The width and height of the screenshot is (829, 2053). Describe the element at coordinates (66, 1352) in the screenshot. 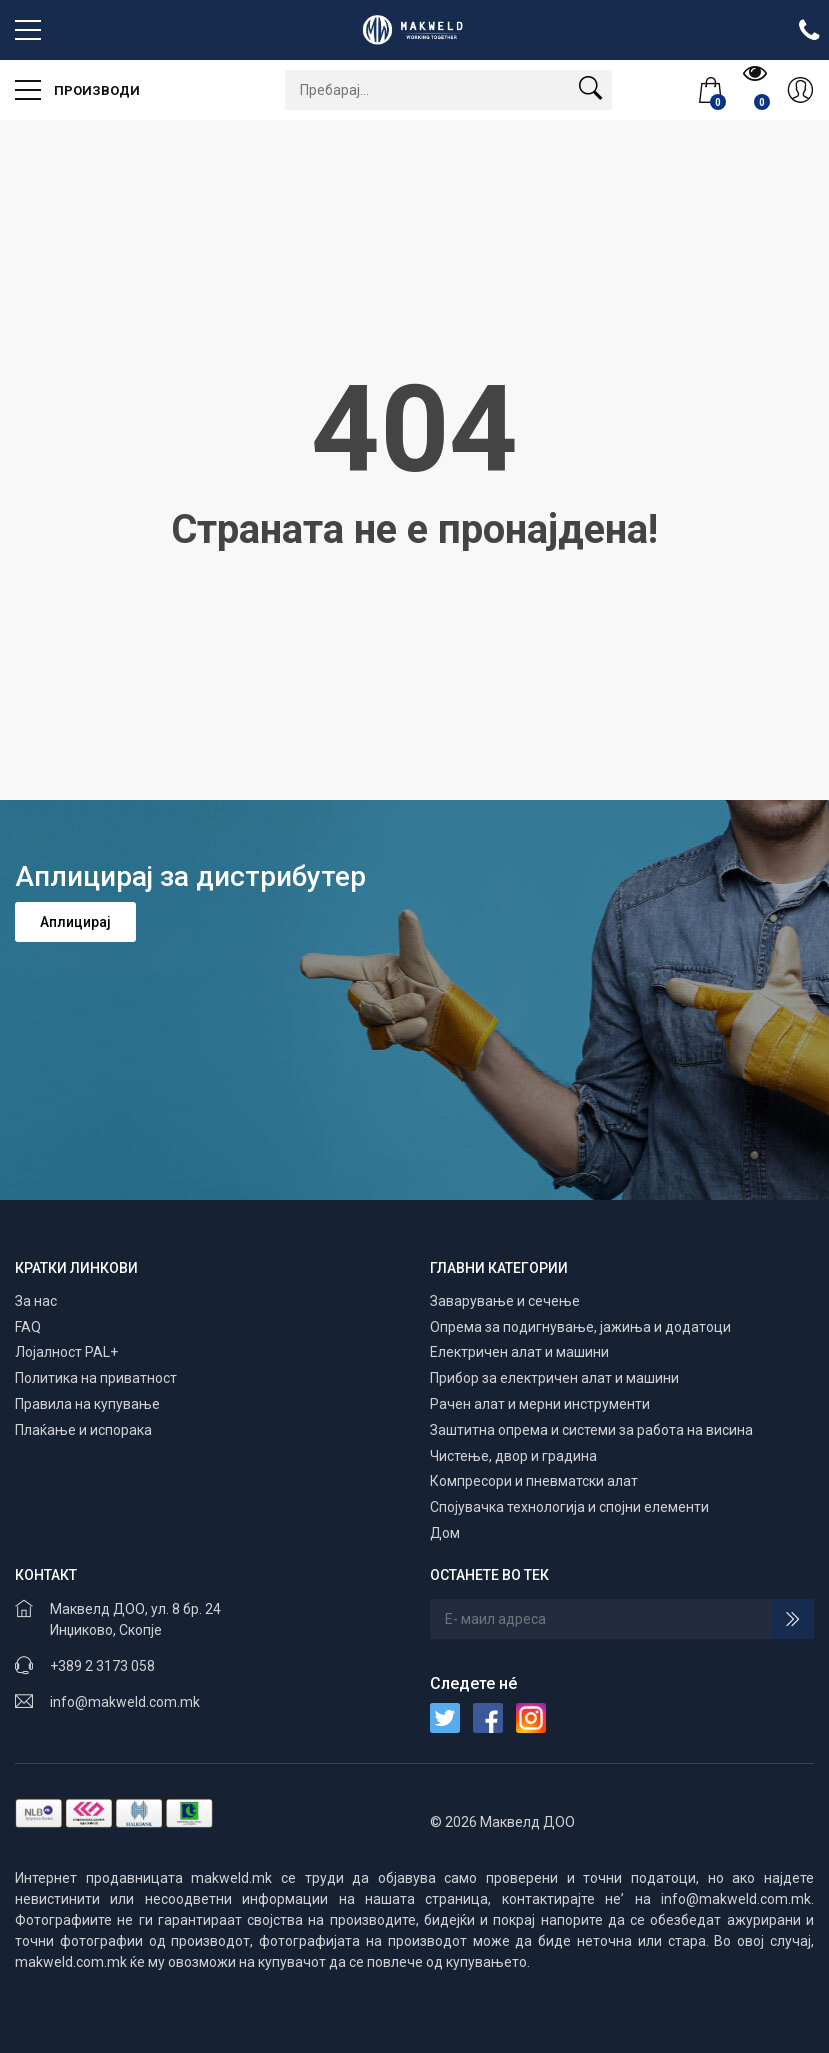

I see `Лојалност PAL+` at that location.